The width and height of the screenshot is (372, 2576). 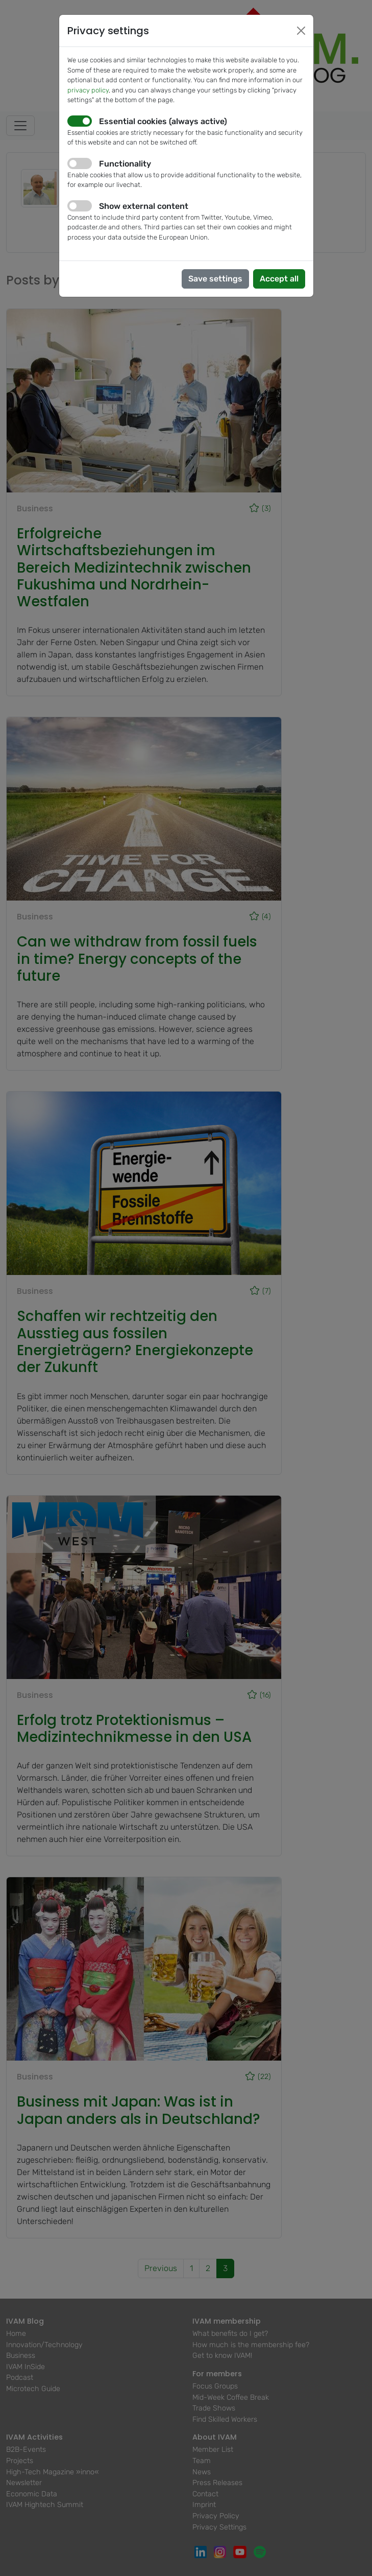 I want to click on [Close], so click(x=301, y=30).